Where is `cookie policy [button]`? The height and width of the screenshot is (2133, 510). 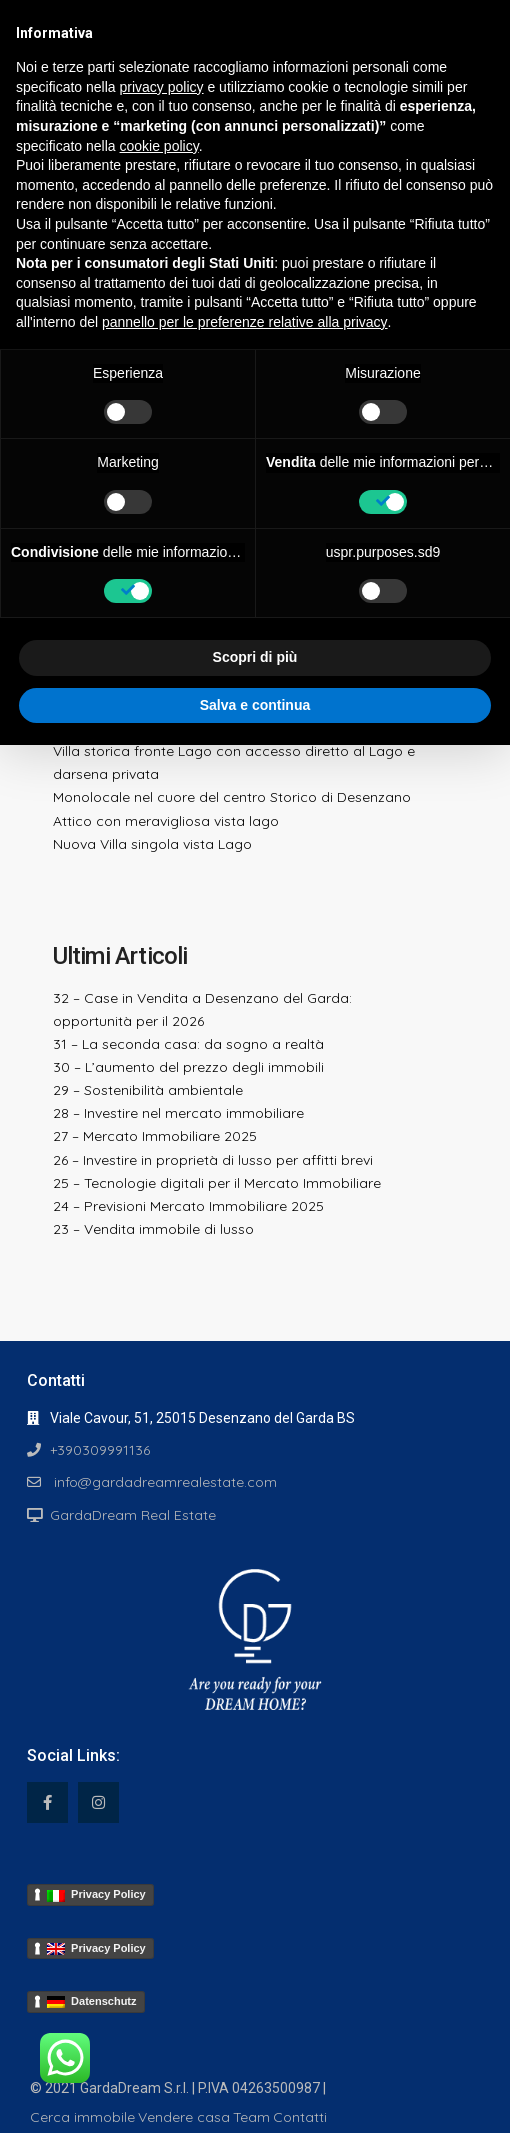
cookie policy [button] is located at coordinates (159, 146).